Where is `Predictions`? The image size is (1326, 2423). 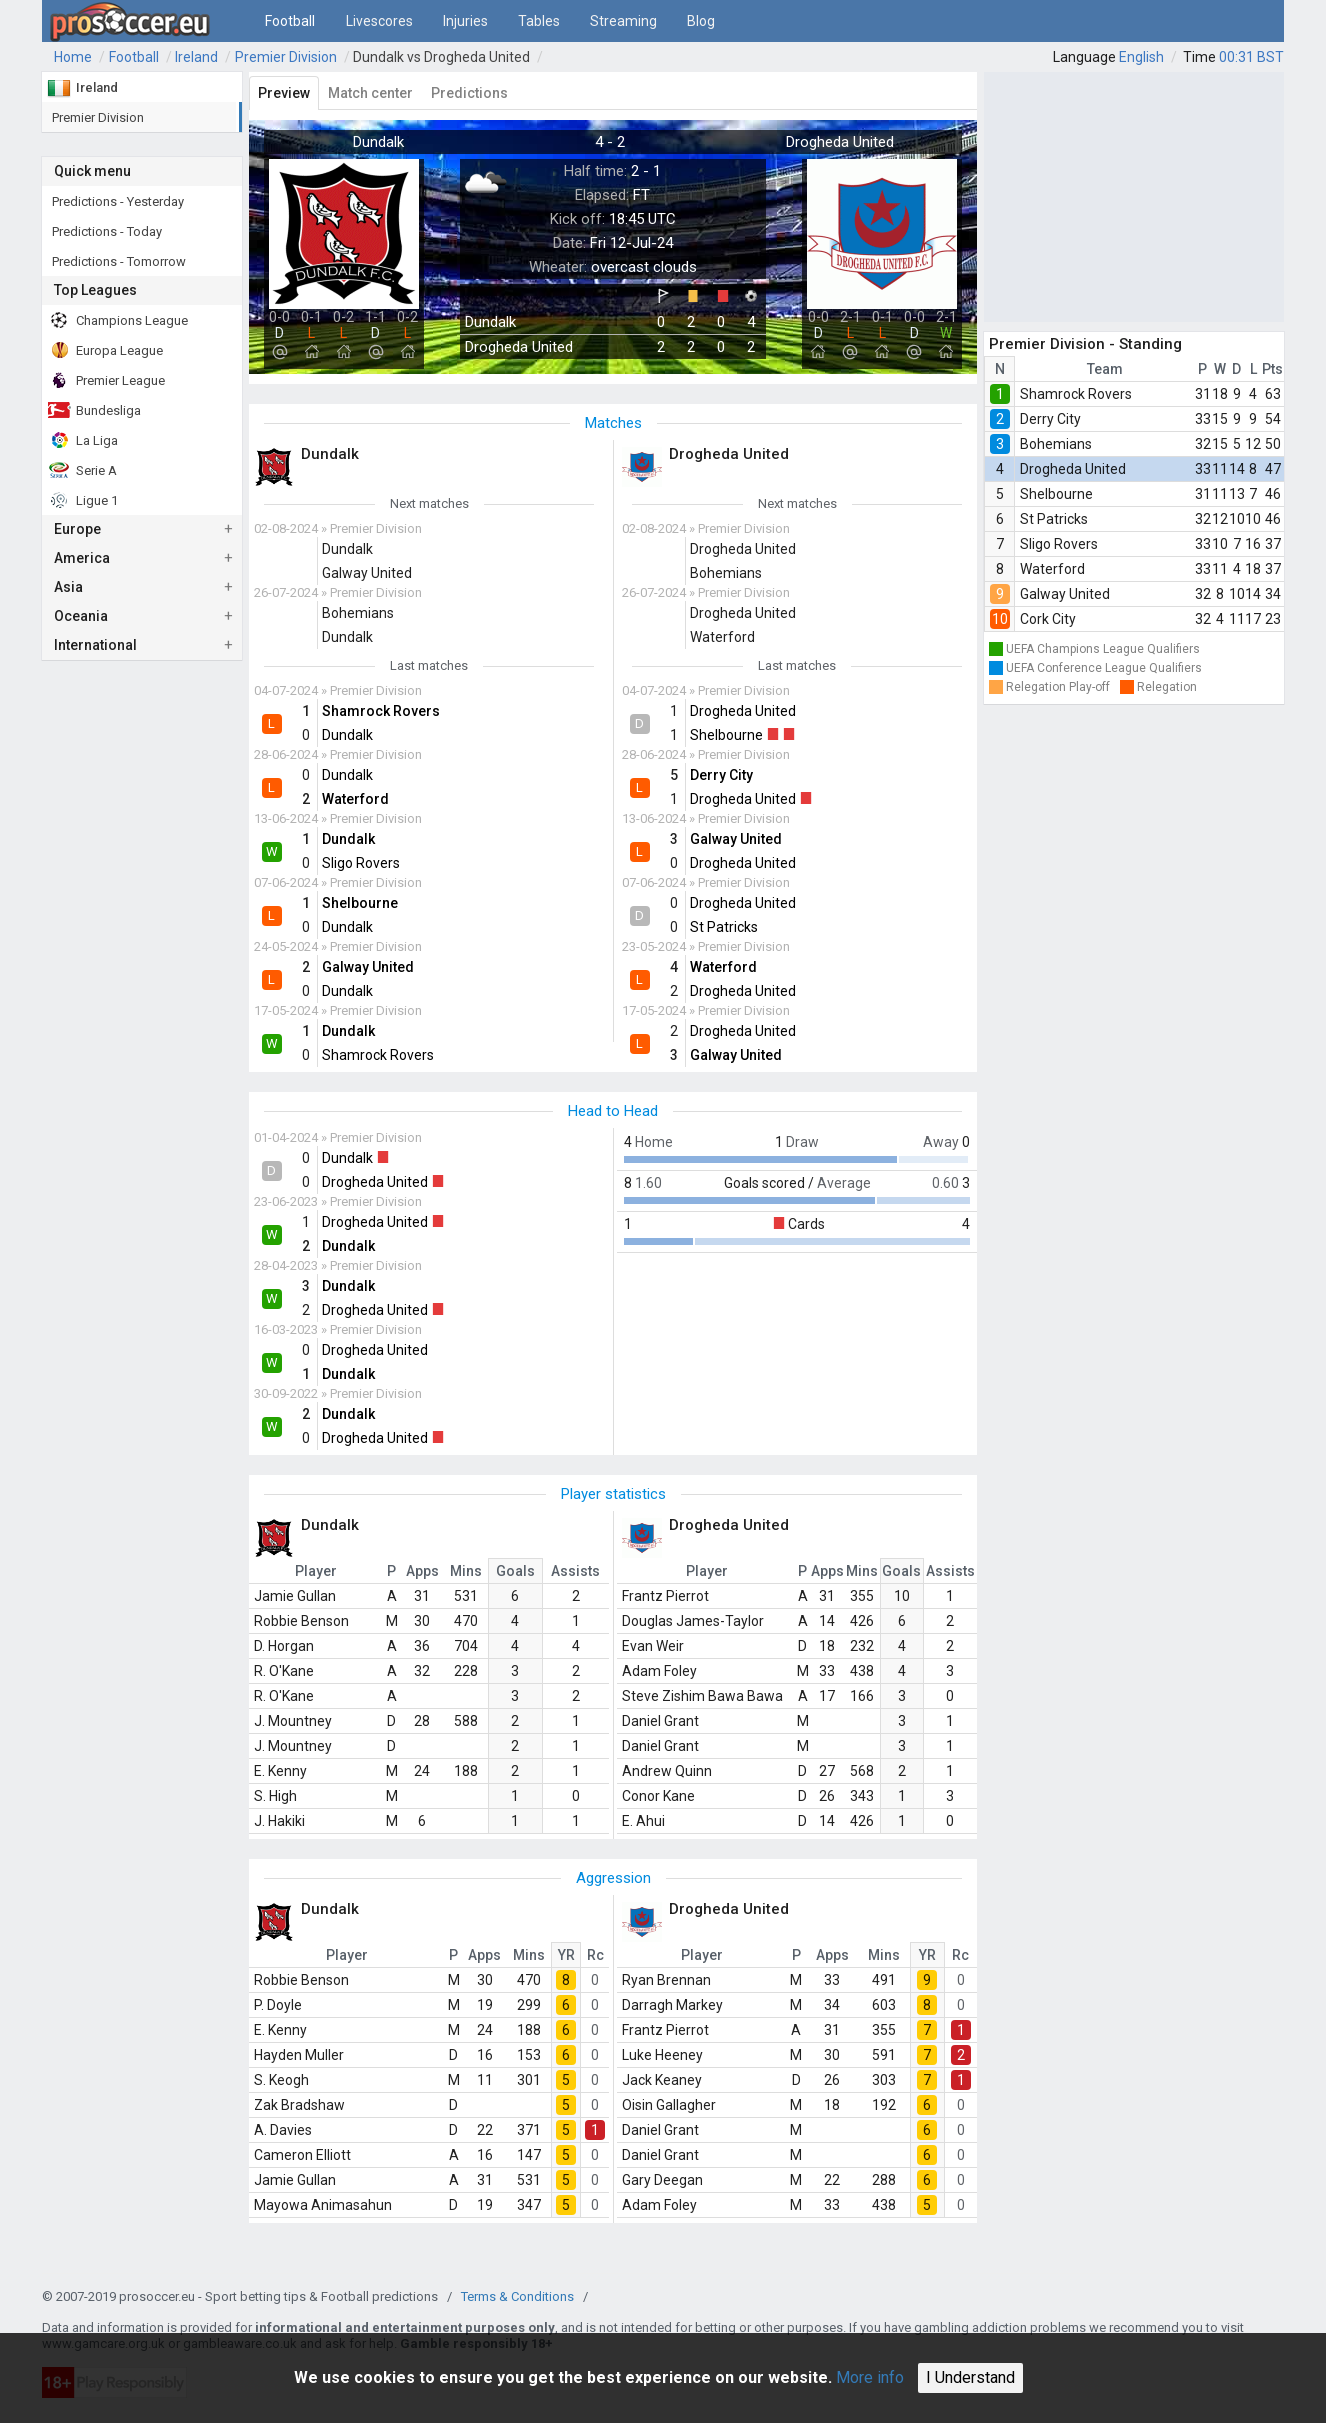
Predictions is located at coordinates (469, 93).